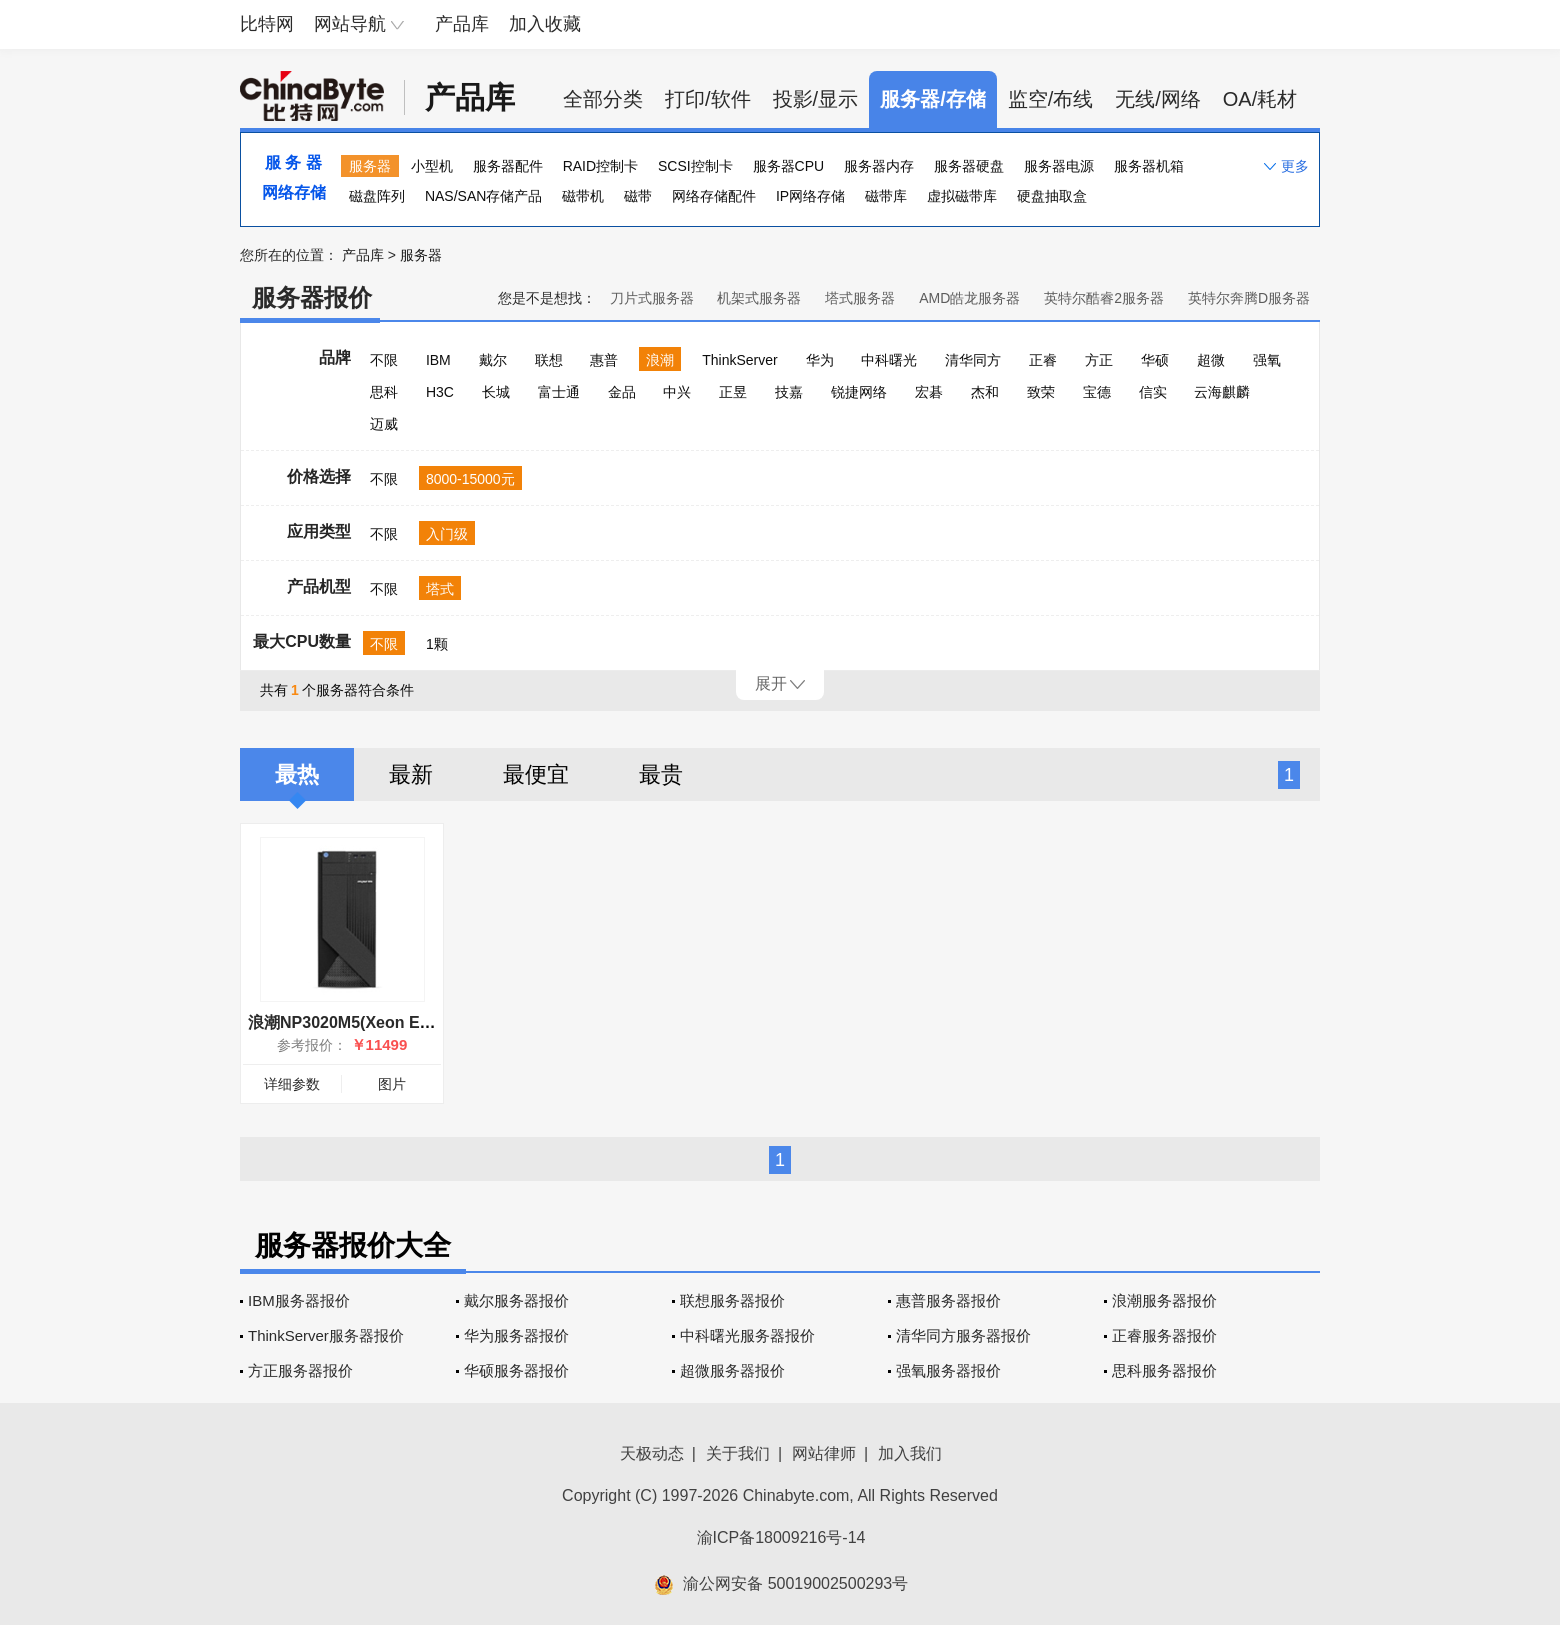  Describe the element at coordinates (508, 166) in the screenshot. I see `服务器配件` at that location.